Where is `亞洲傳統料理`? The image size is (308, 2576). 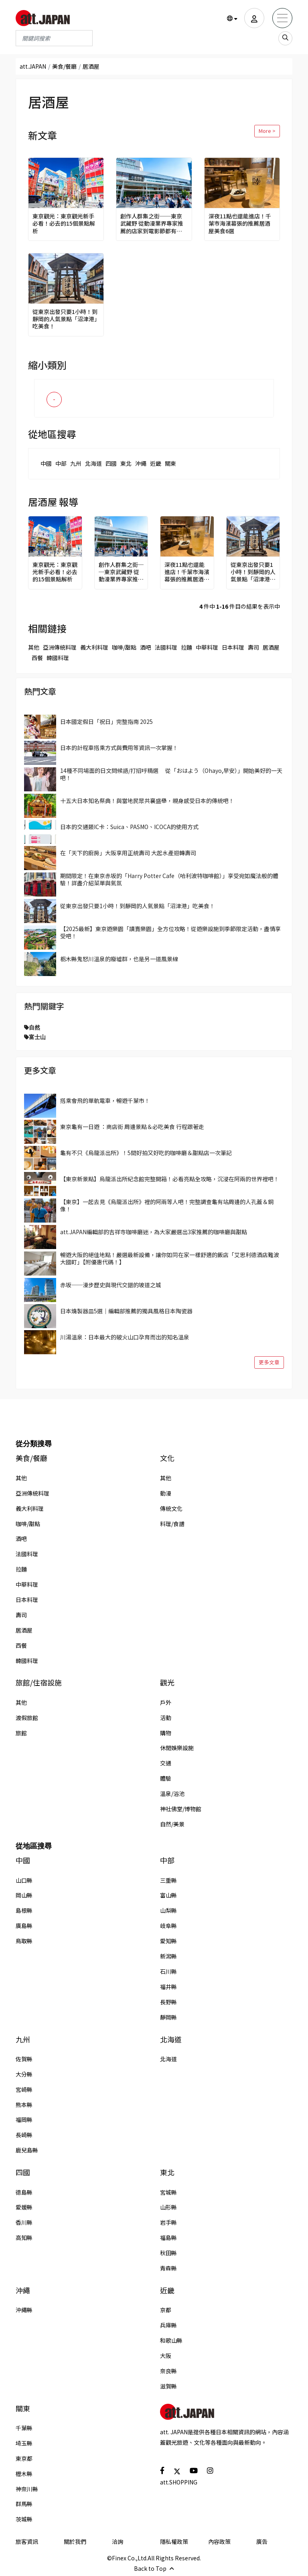 亞洲傳統料理 is located at coordinates (60, 647).